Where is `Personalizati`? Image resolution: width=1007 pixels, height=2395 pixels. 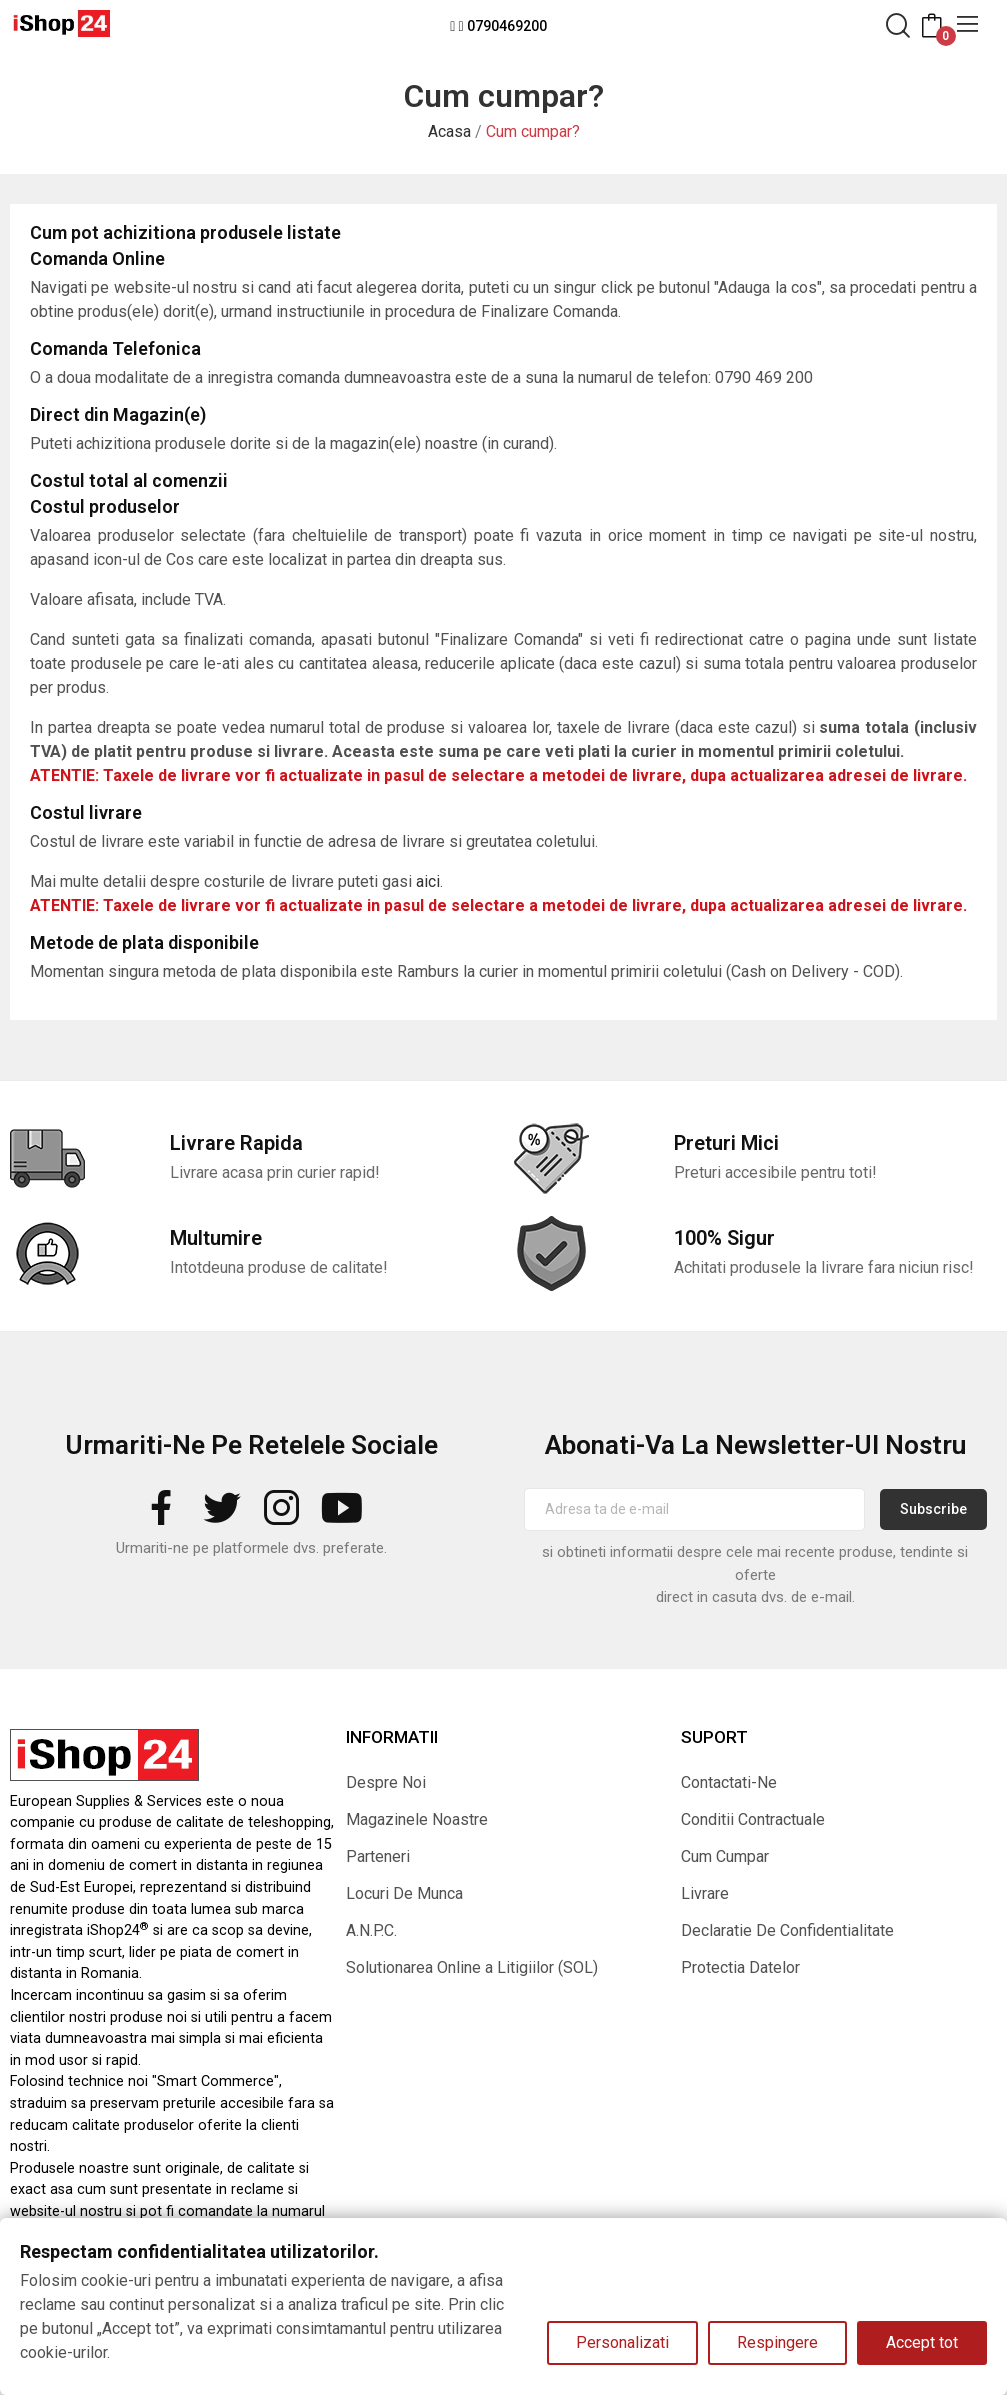 Personalizati is located at coordinates (622, 2342).